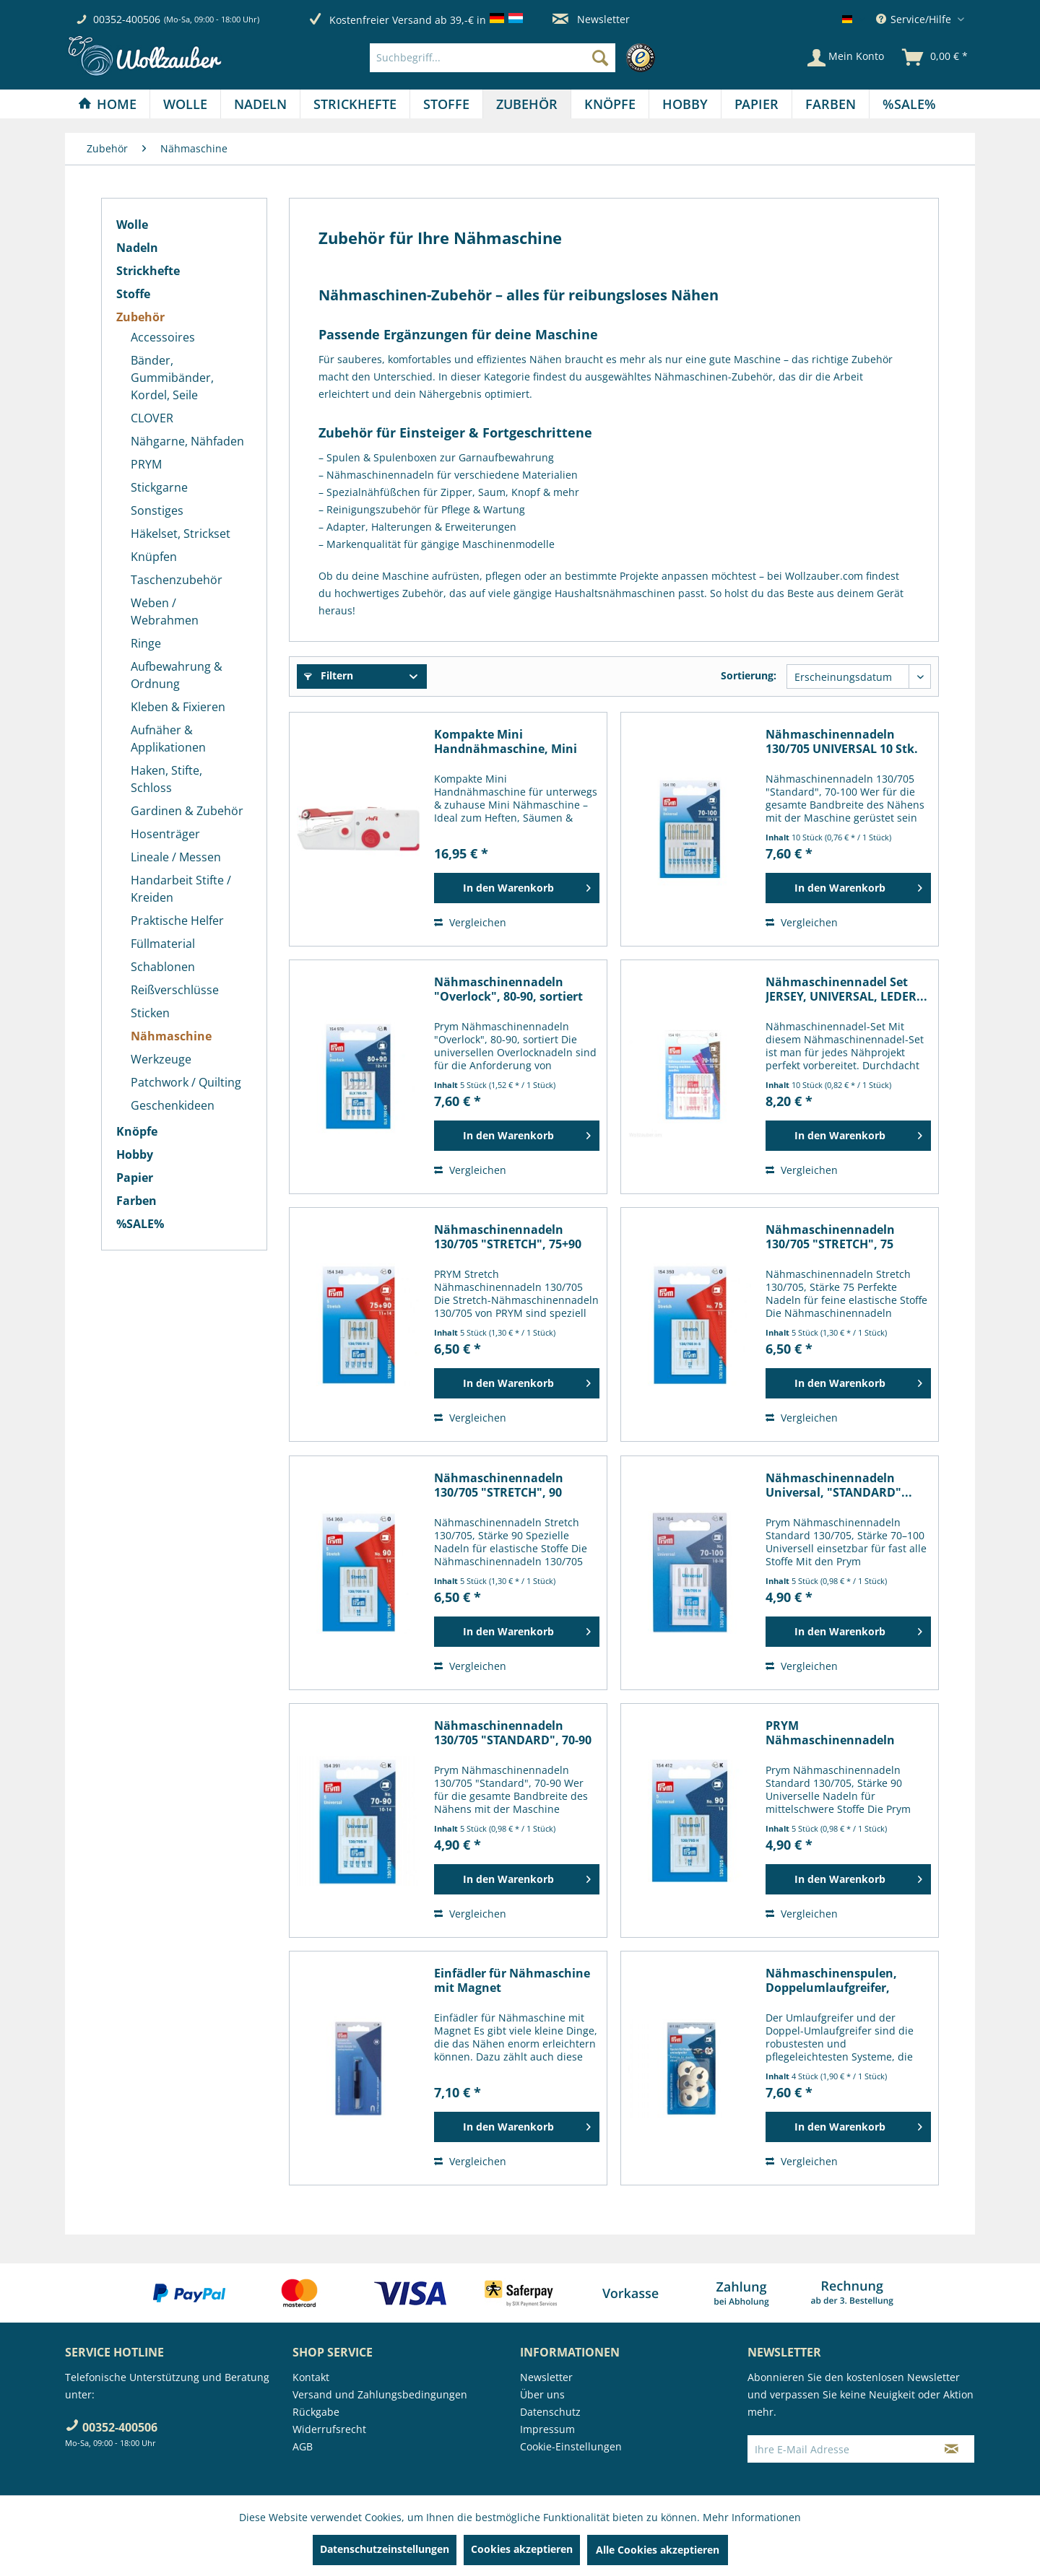  I want to click on Rückgabe, so click(315, 2412).